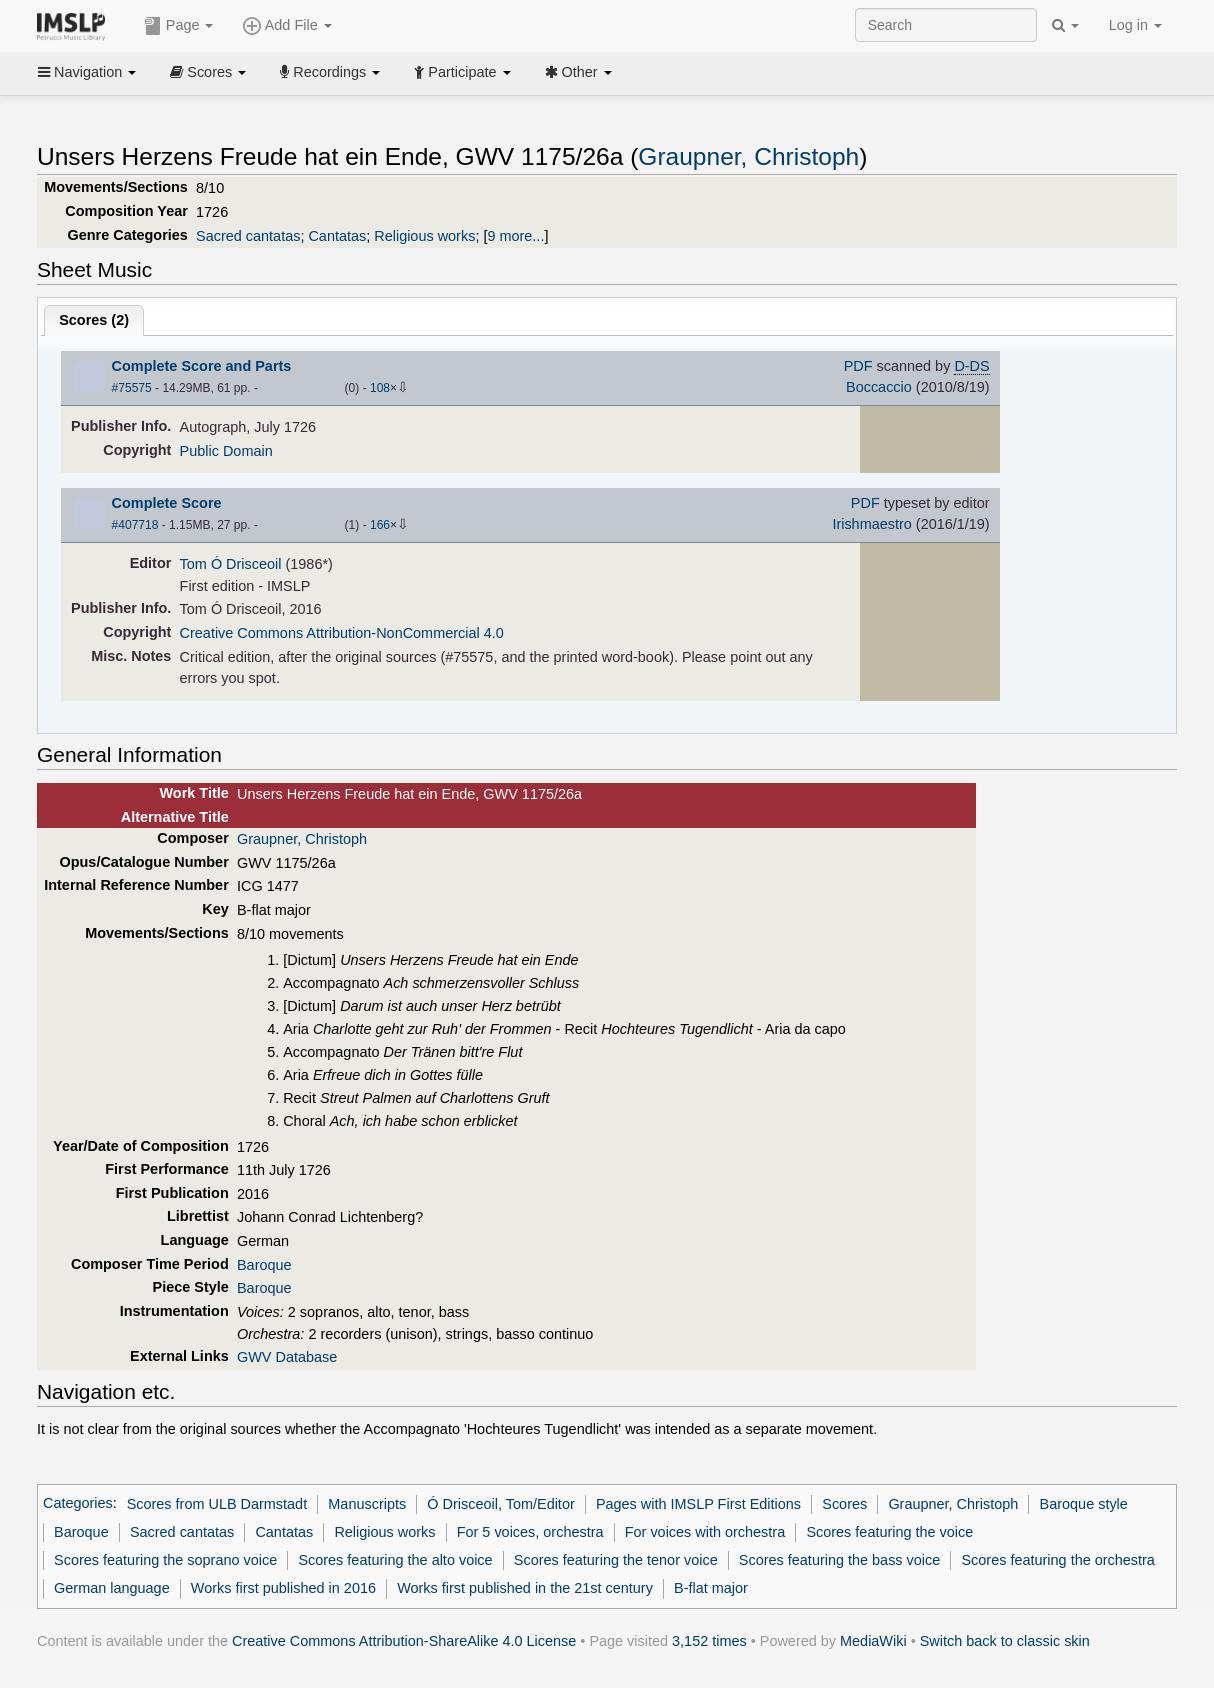 This screenshot has height=1688, width=1214. Describe the element at coordinates (179, 26) in the screenshot. I see `Page` at that location.